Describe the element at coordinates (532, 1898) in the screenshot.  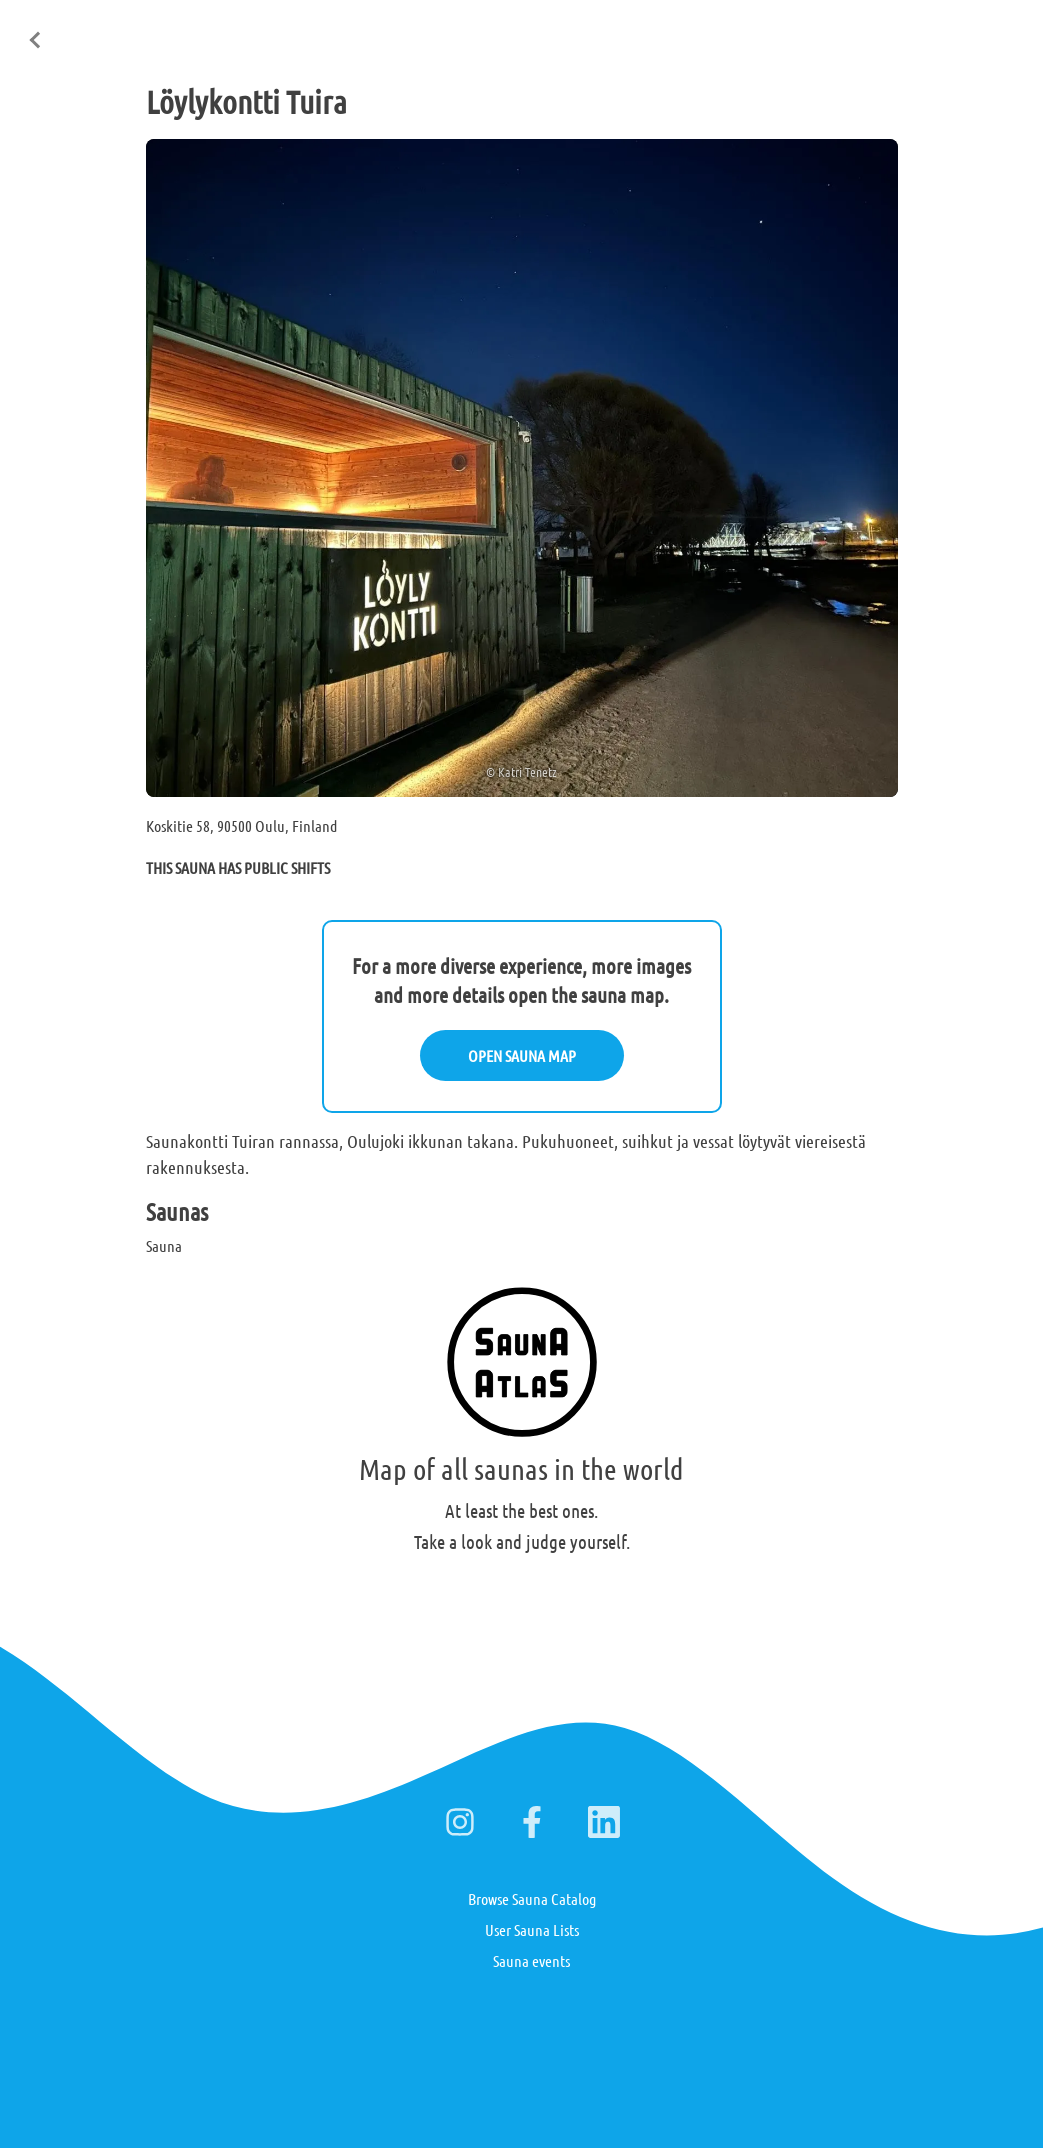
I see `Browse Sauna Catalog` at that location.